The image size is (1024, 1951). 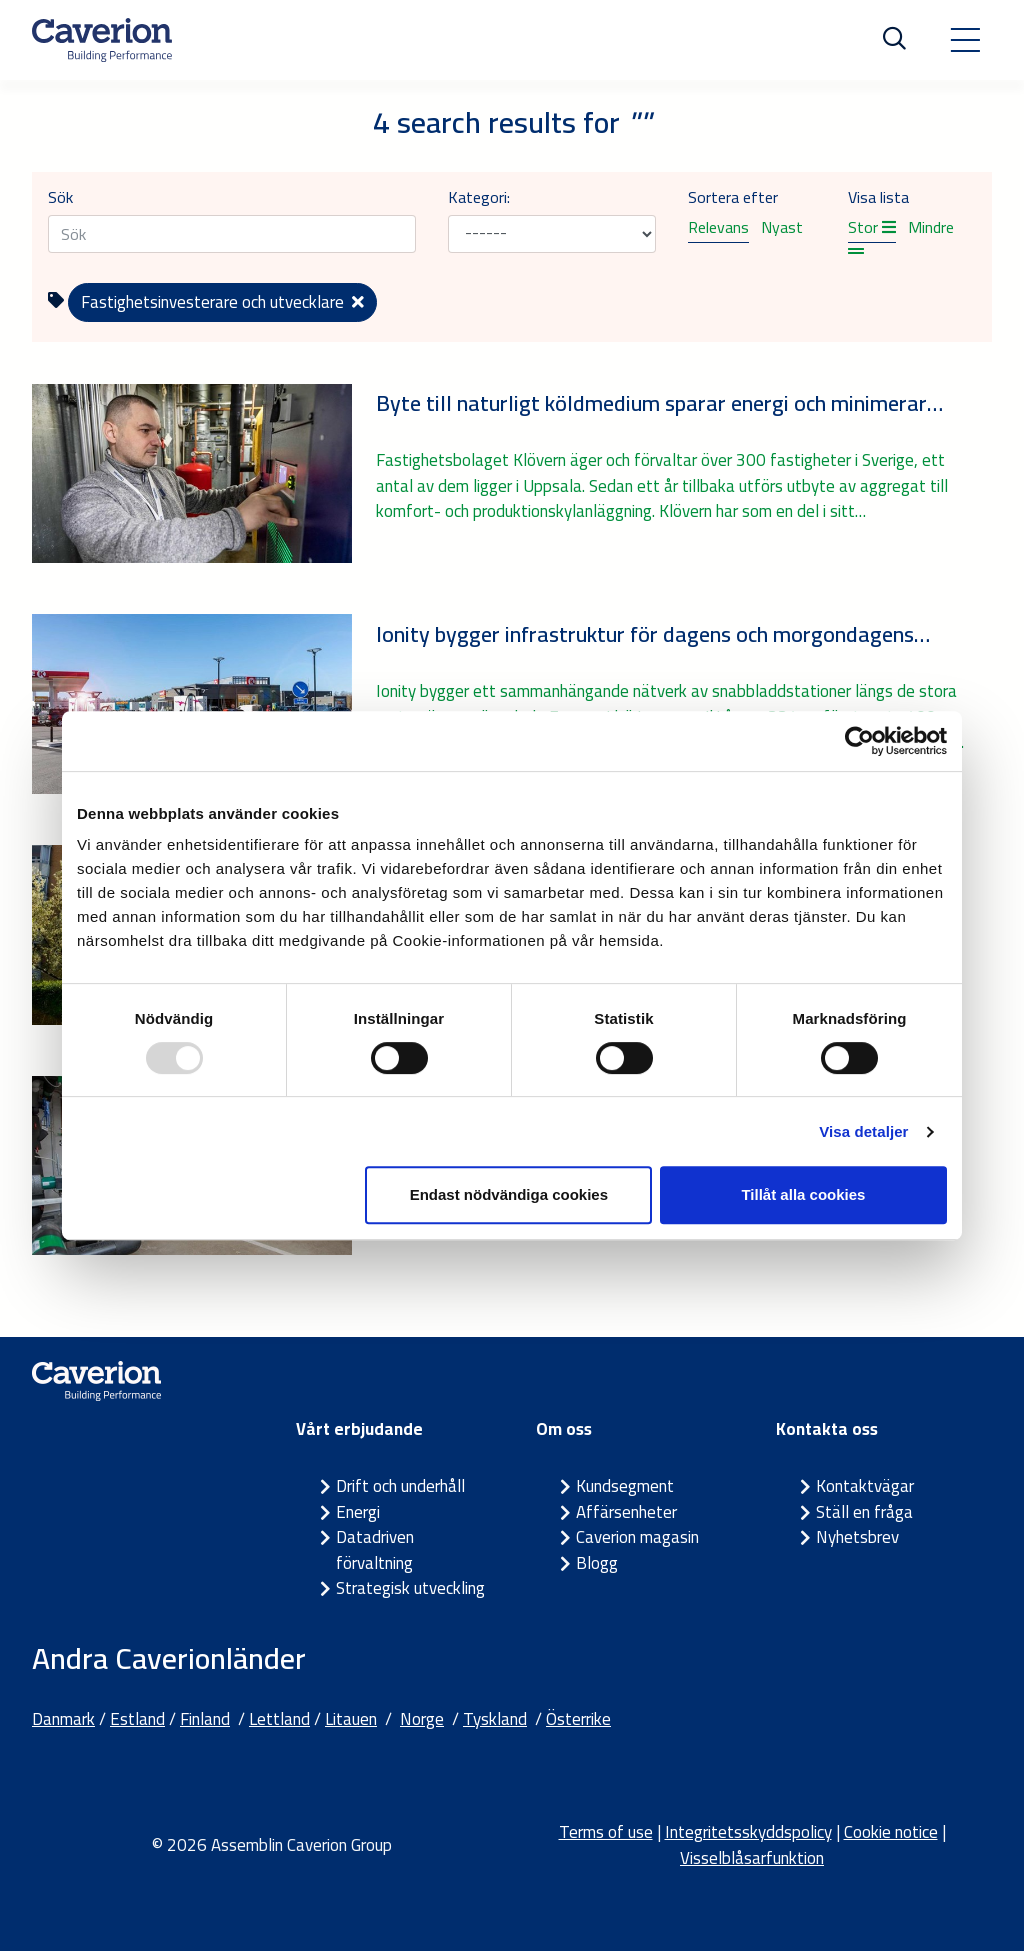 What do you see at coordinates (891, 1832) in the screenshot?
I see `Cookie notice` at bounding box center [891, 1832].